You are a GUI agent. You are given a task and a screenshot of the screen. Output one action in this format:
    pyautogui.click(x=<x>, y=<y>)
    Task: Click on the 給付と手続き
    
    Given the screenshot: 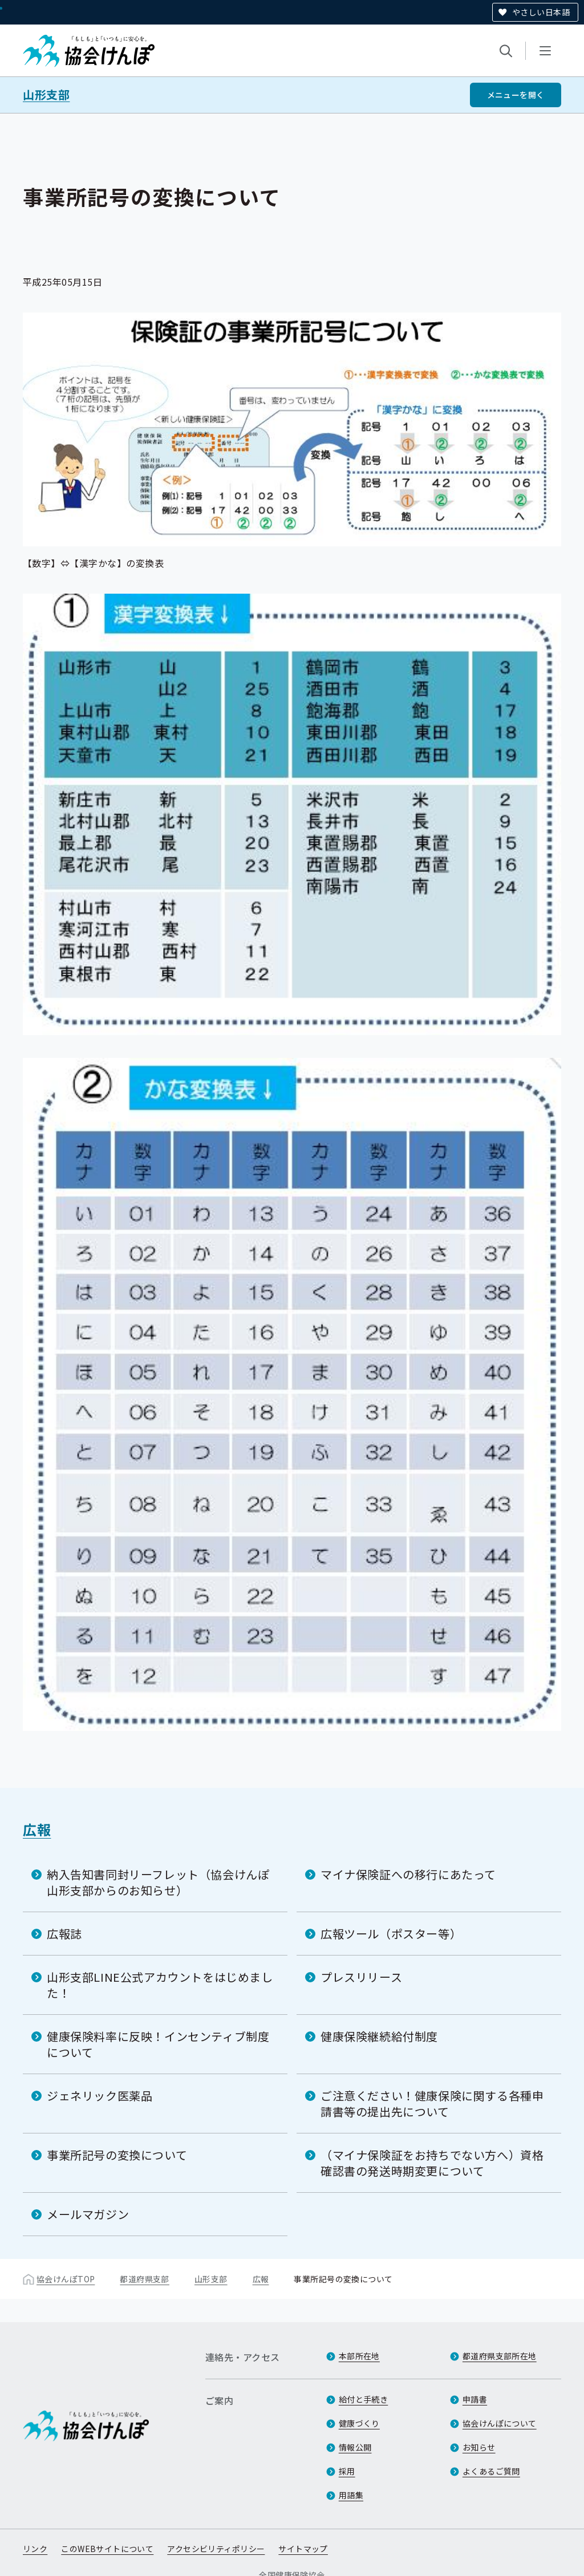 What is the action you would take?
    pyautogui.click(x=363, y=2399)
    